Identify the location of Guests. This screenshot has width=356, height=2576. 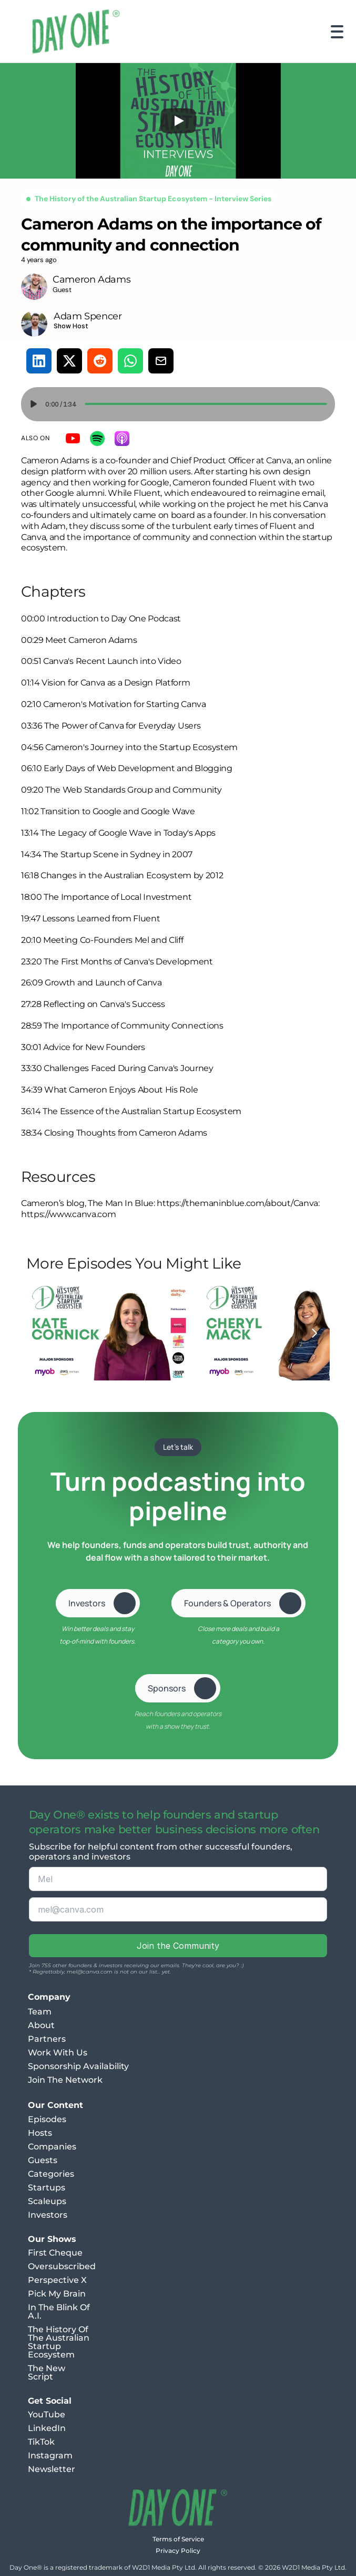
(42, 2160).